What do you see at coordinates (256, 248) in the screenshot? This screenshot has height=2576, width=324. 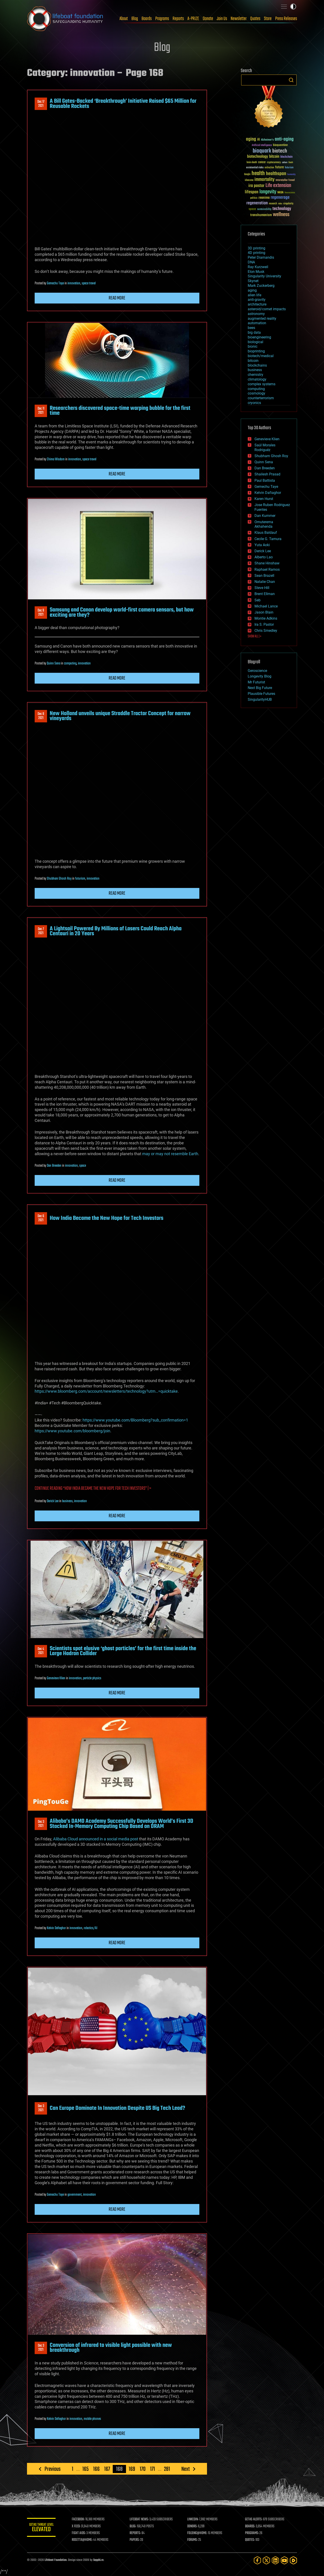 I see `3D printing` at bounding box center [256, 248].